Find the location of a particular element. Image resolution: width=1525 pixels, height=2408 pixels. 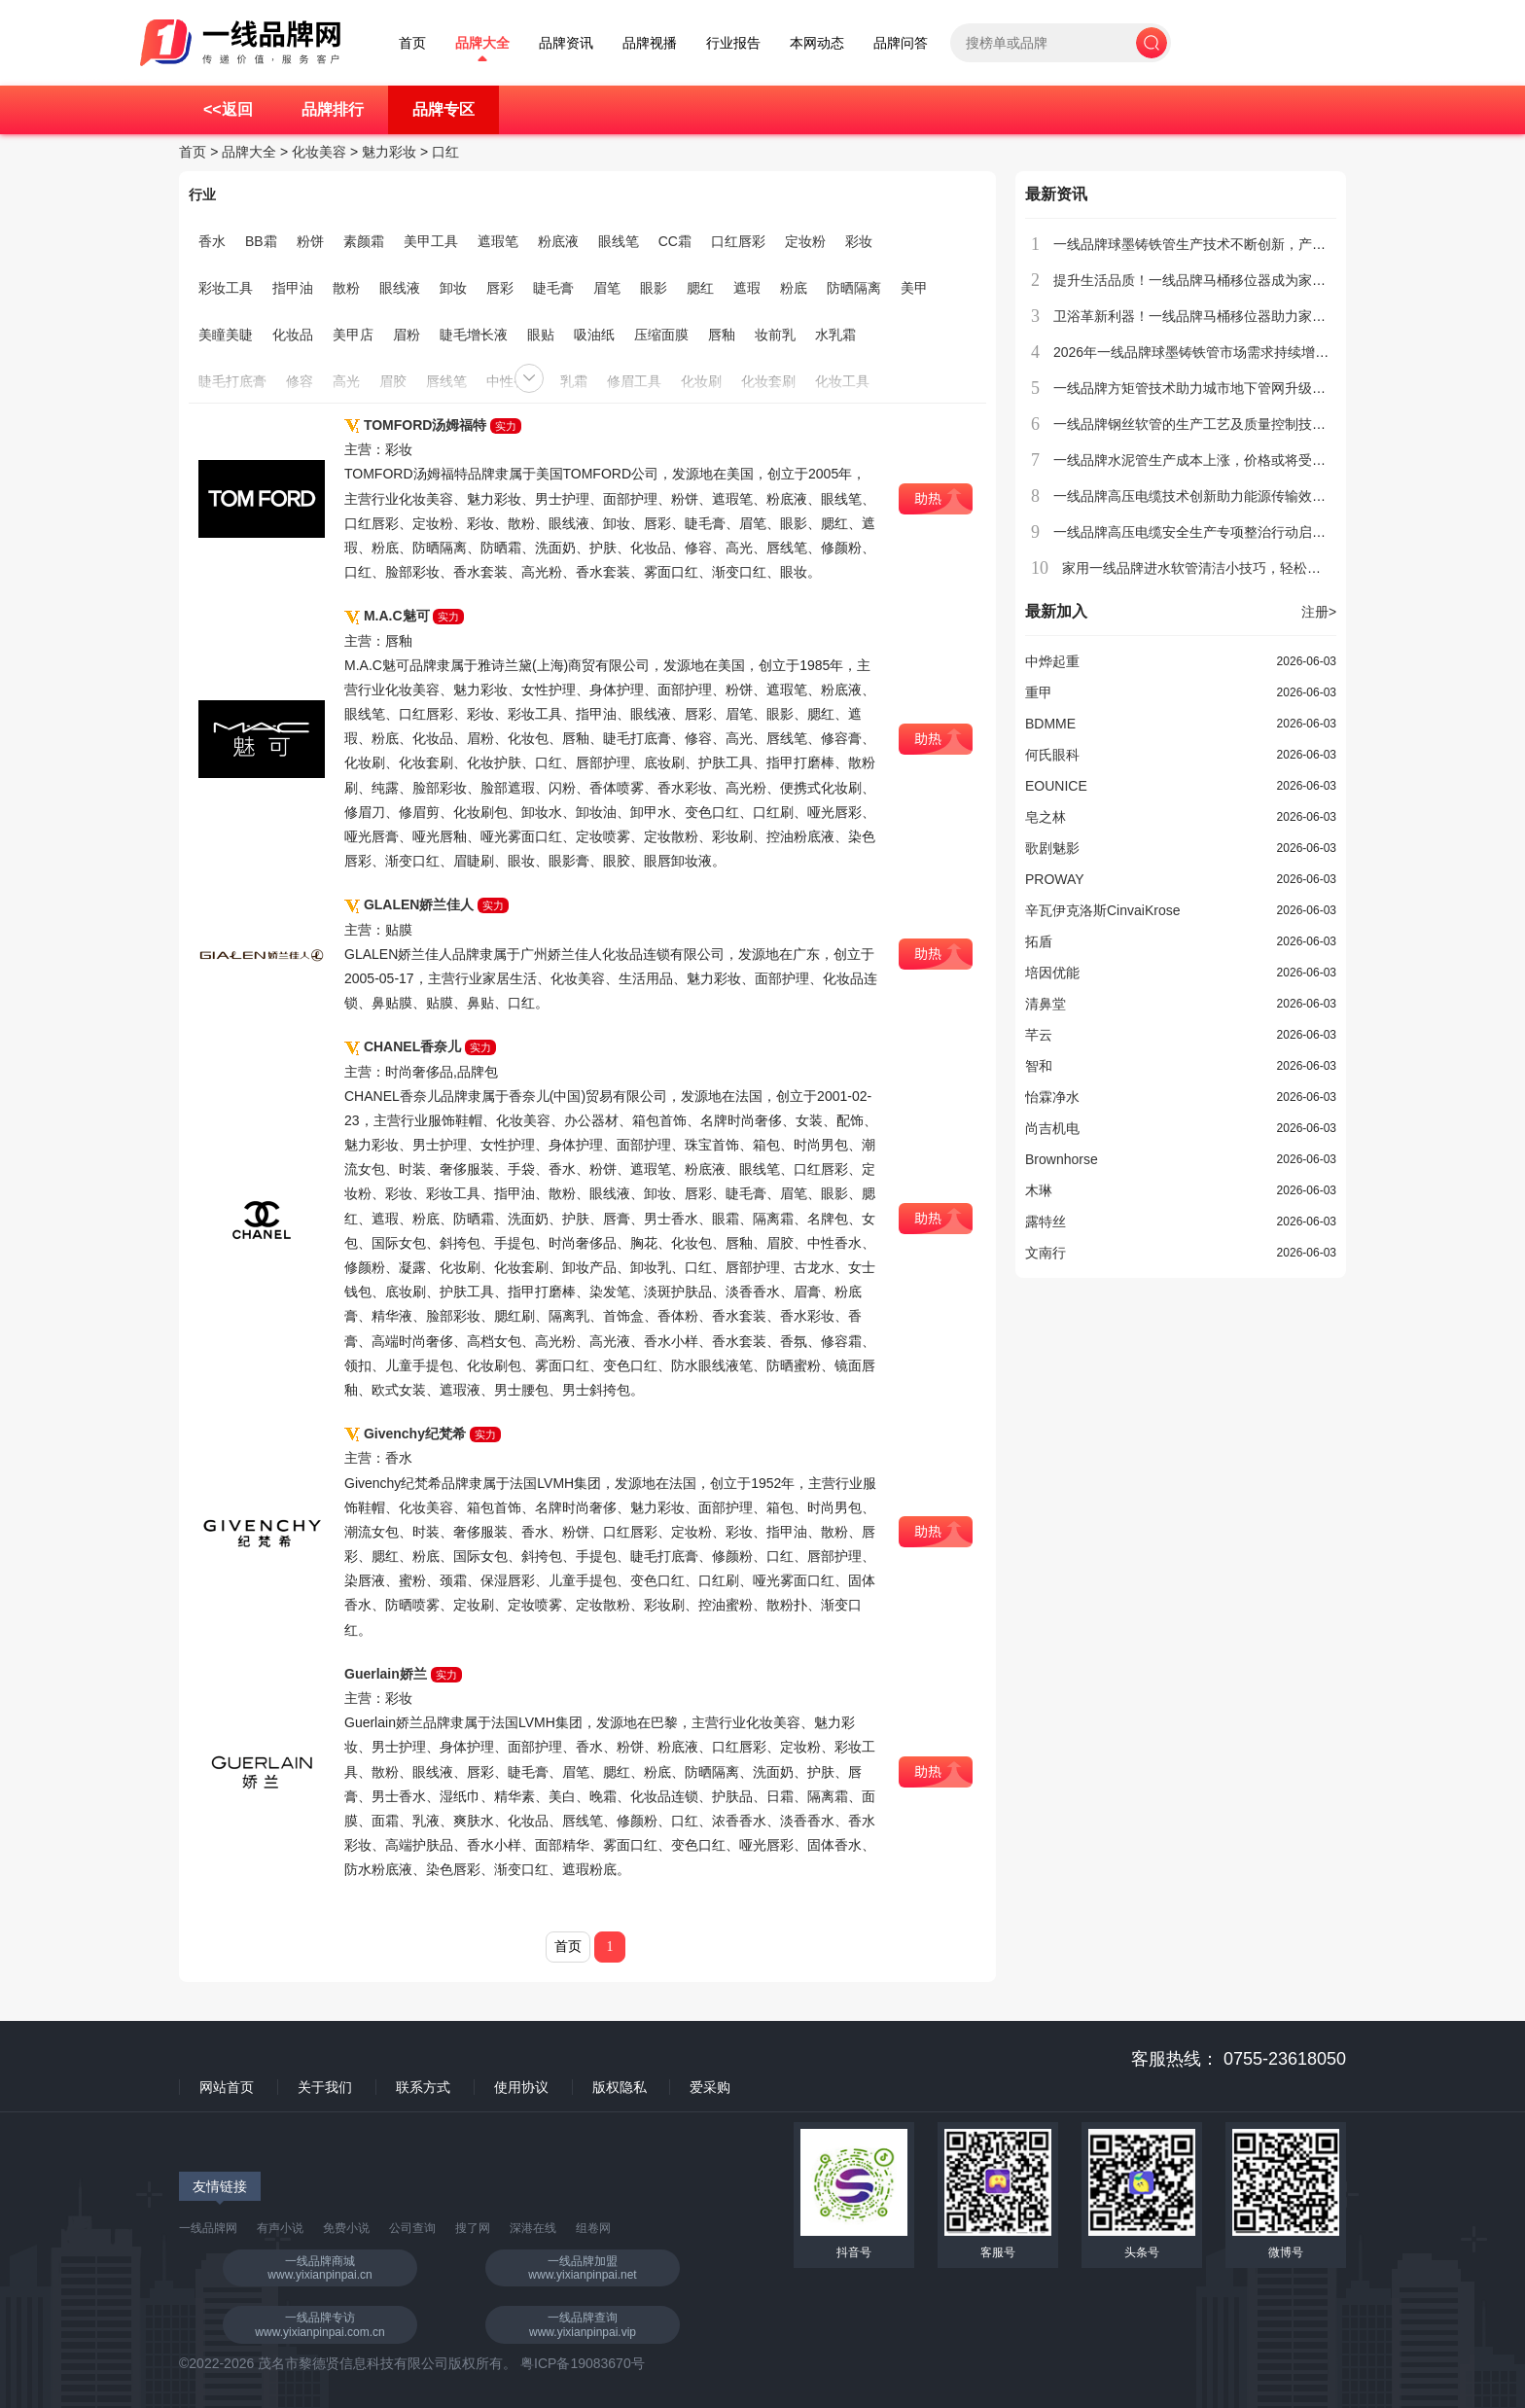

一线品牌球墨铸铁管生产技术不断创新，产品质量稳步提升，市场竞争力增强 is located at coordinates (1284, 244).